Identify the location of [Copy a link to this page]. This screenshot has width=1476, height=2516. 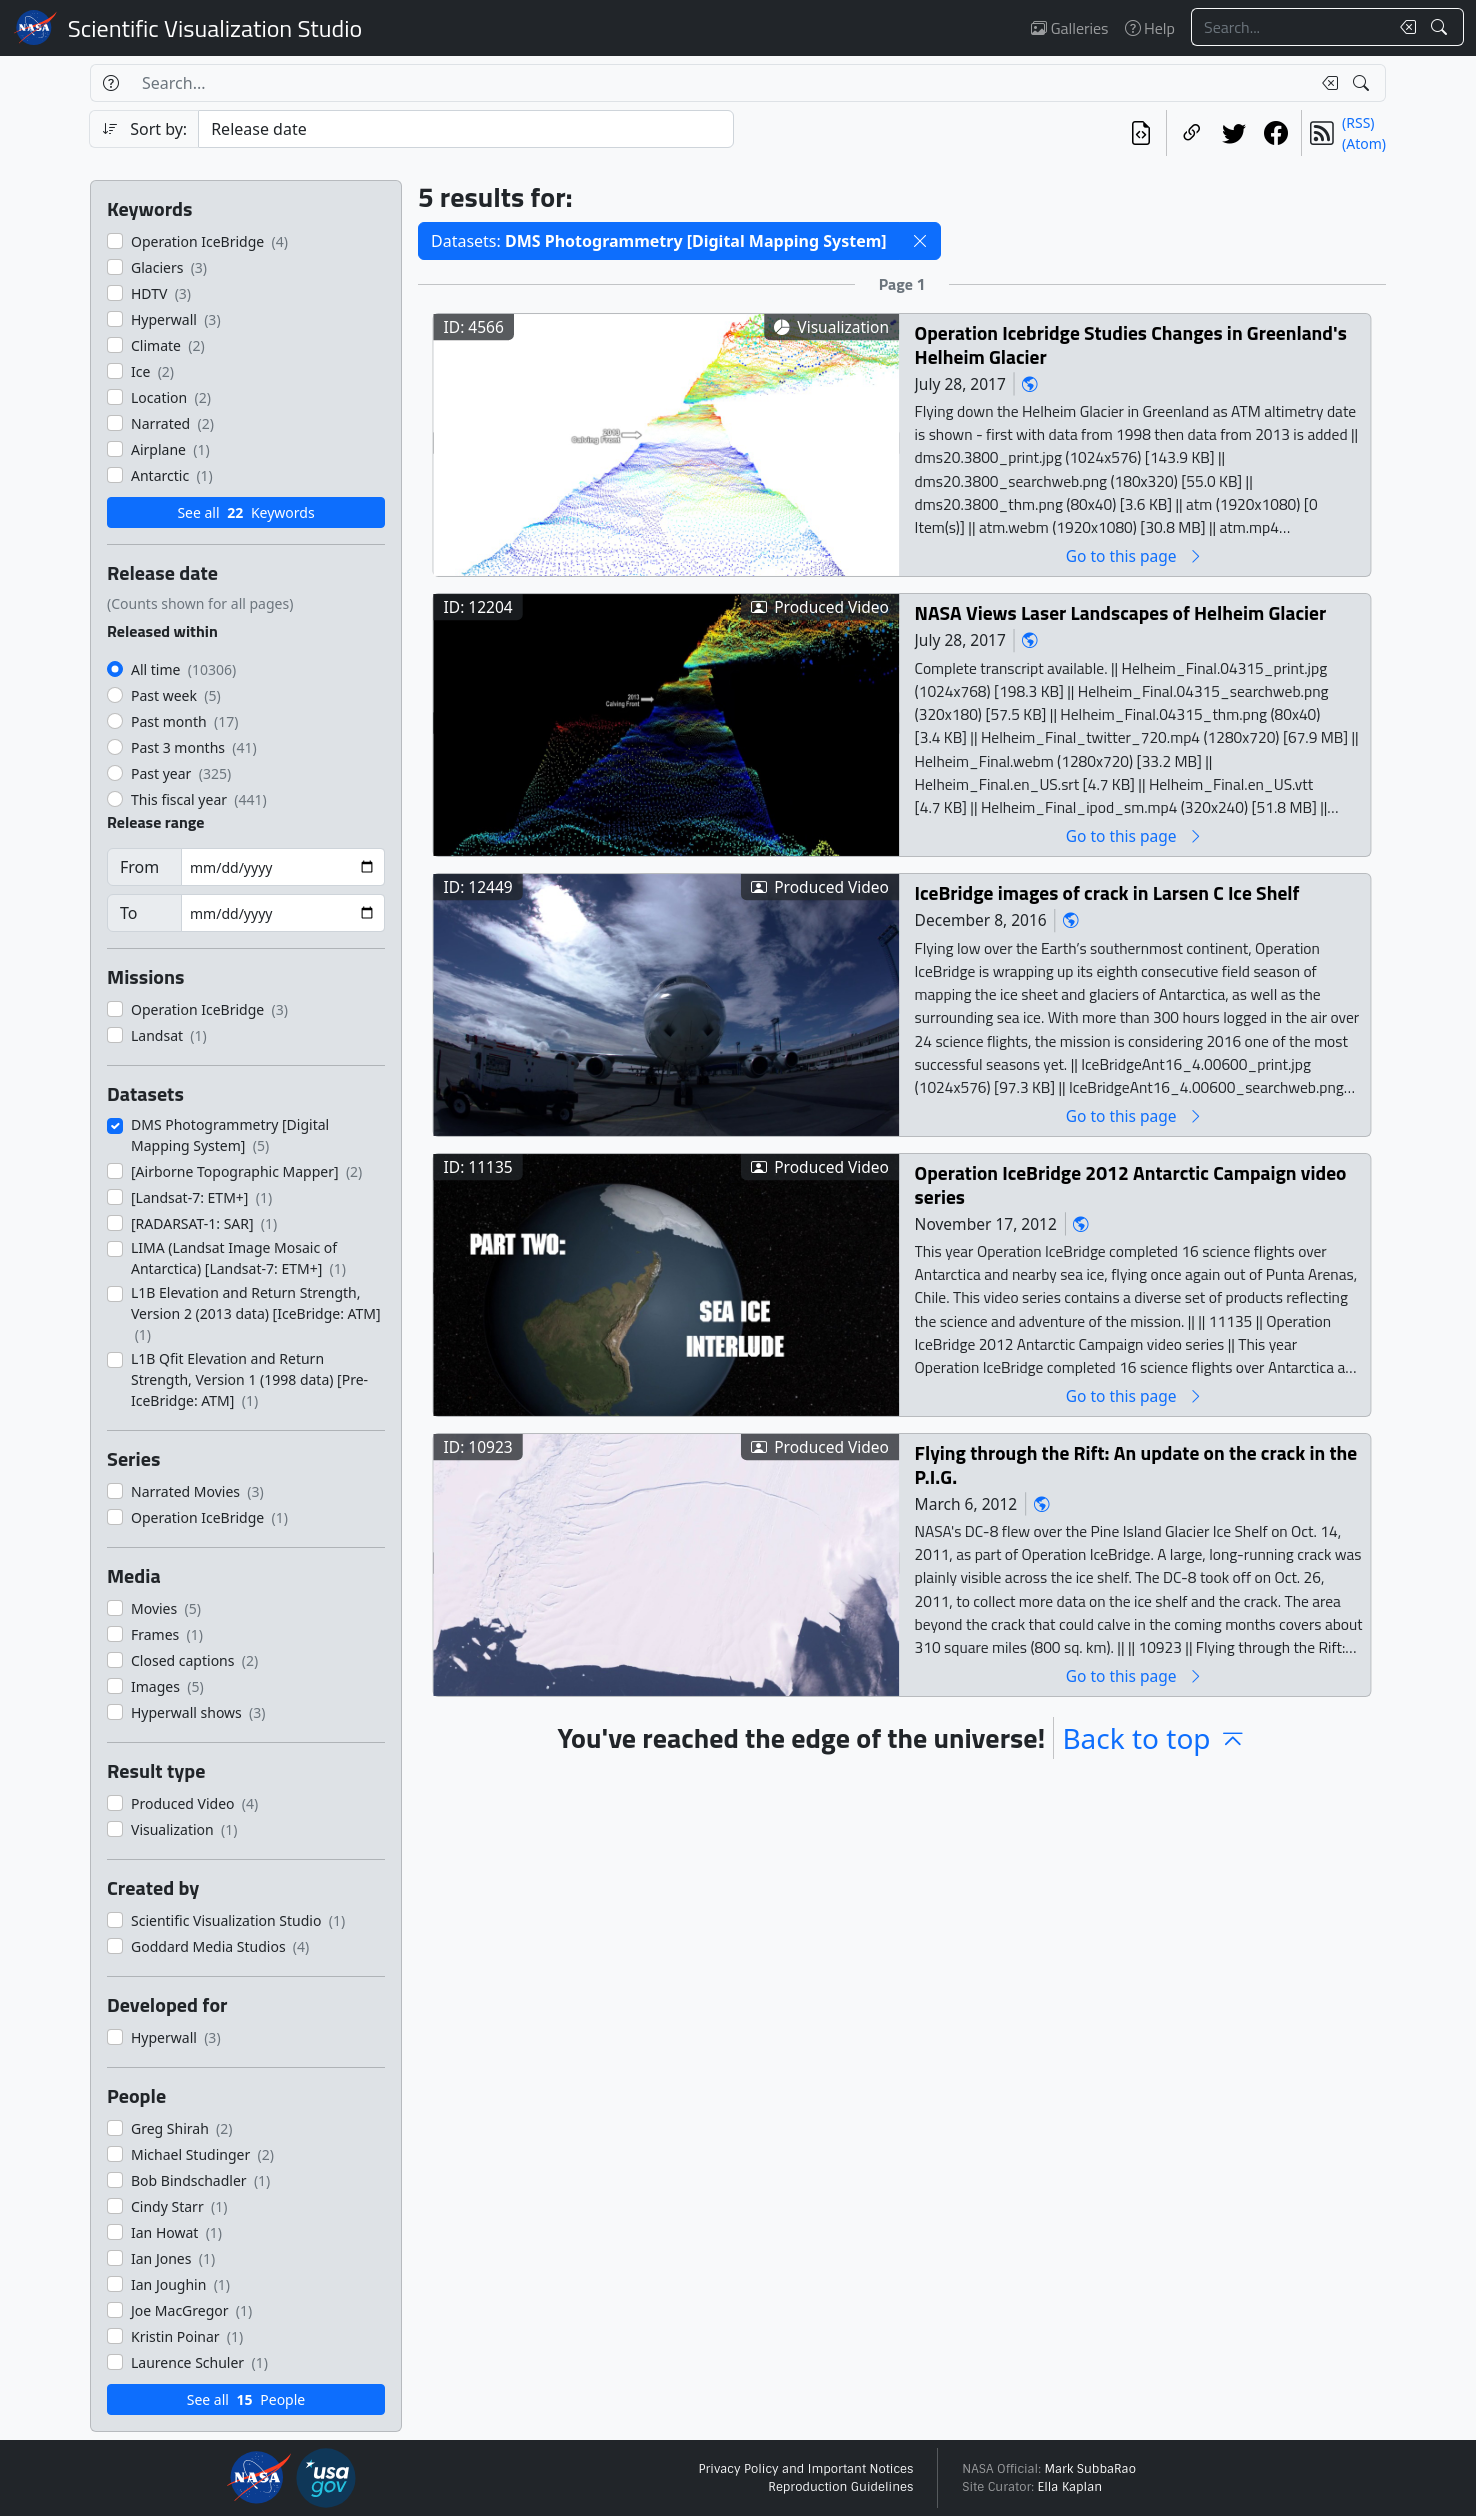
(1192, 133).